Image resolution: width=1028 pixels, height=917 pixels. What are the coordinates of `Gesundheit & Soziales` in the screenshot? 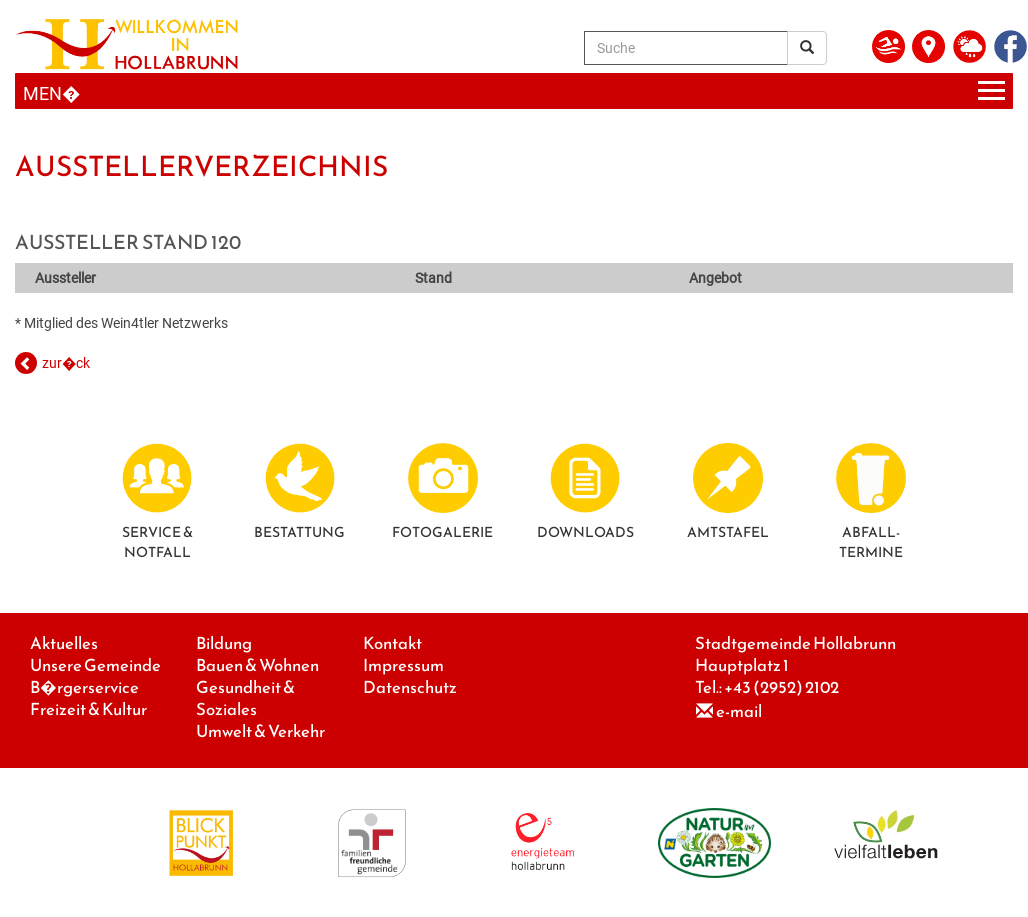 It's located at (245, 698).